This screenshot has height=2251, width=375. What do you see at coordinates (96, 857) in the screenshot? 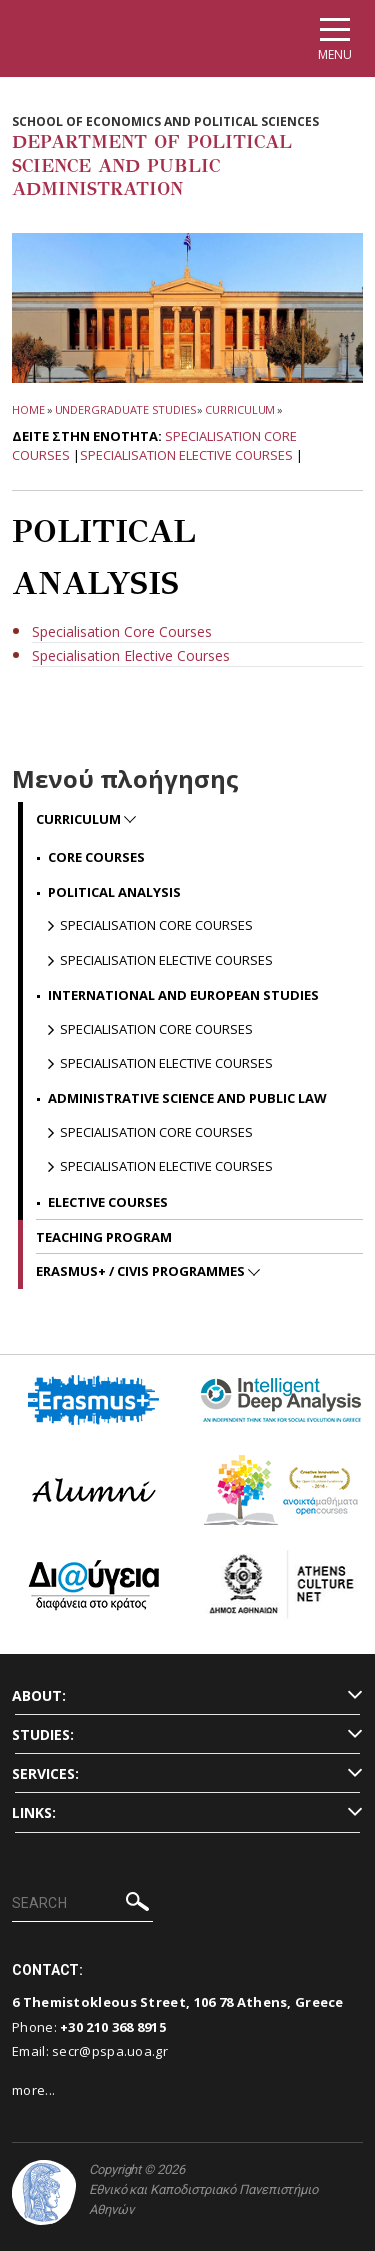
I see `Core Courses` at bounding box center [96, 857].